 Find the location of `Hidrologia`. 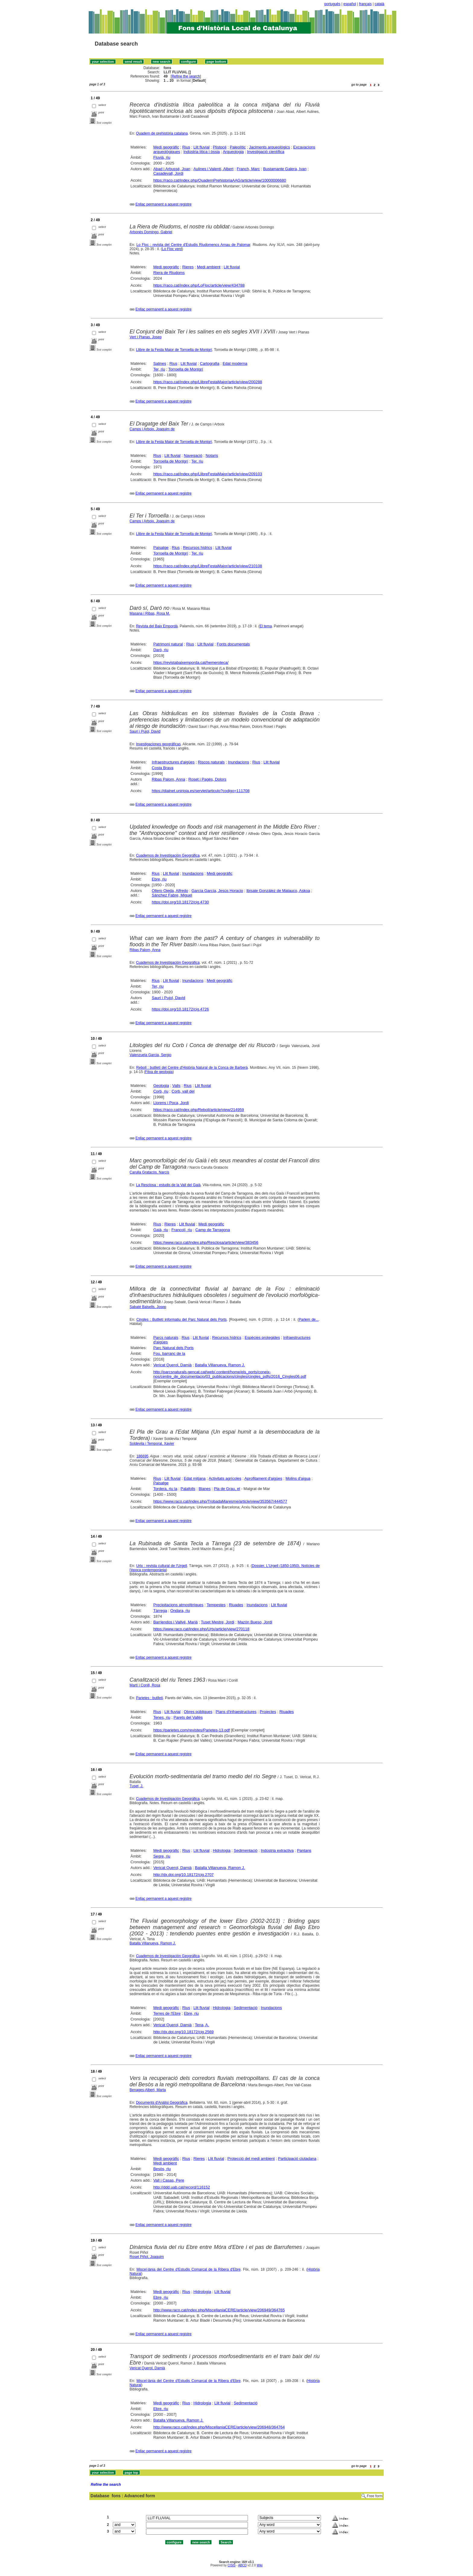

Hidrologia is located at coordinates (221, 1850).